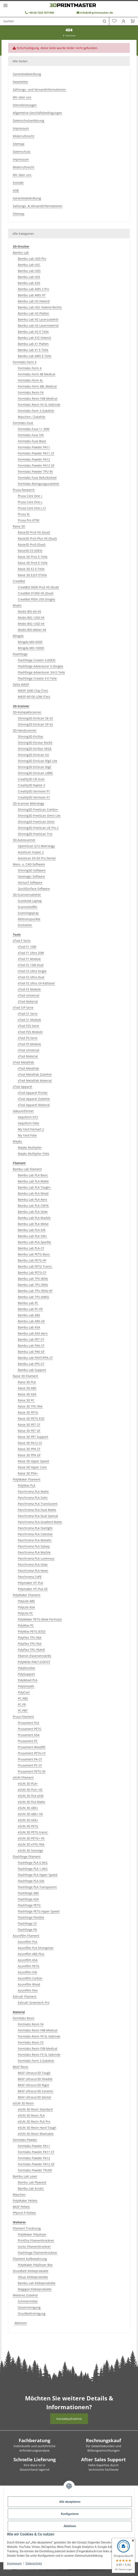 This screenshot has height=2576, width=138. What do you see at coordinates (37, 398) in the screenshot?
I see `Formlabs Resin F4B Medical` at bounding box center [37, 398].